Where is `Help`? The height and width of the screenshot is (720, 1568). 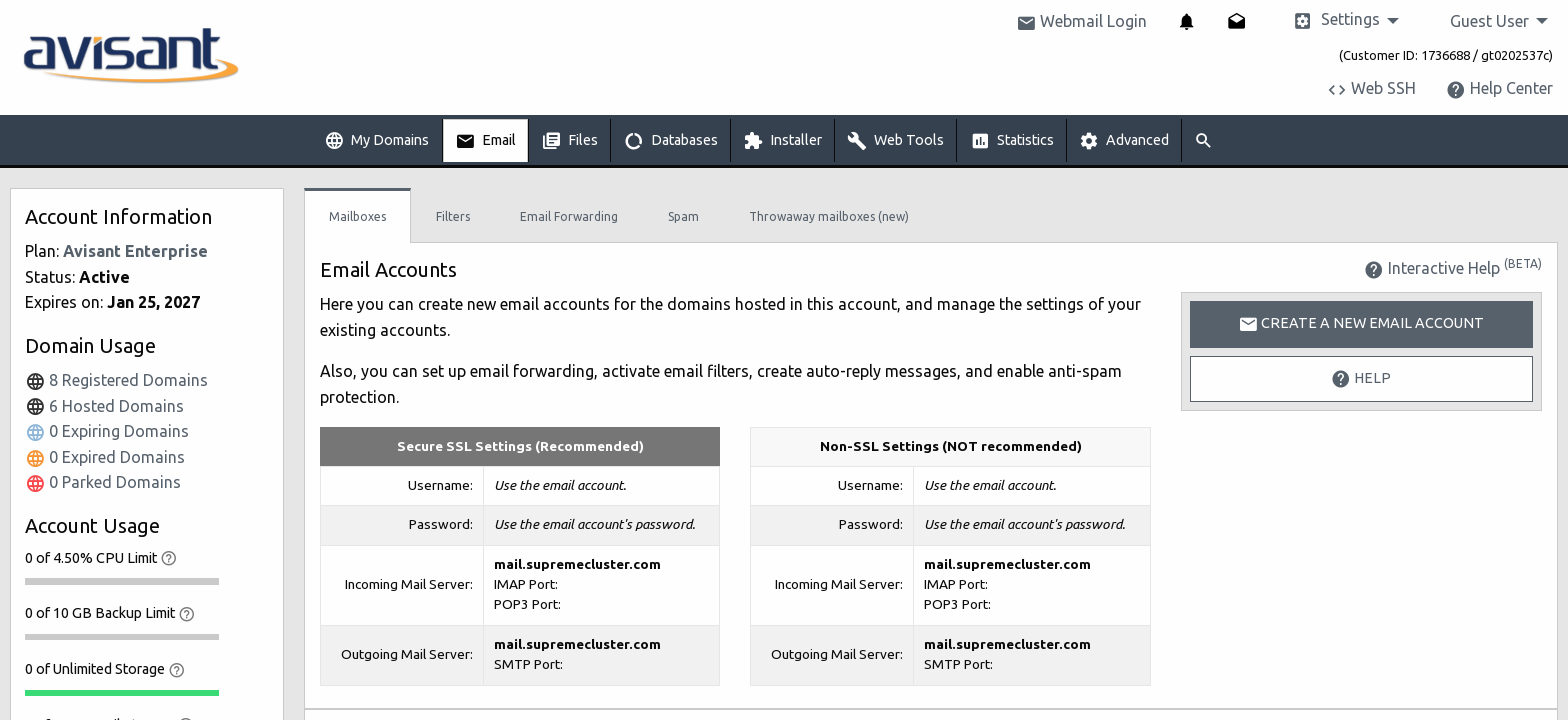
Help is located at coordinates (1361, 379).